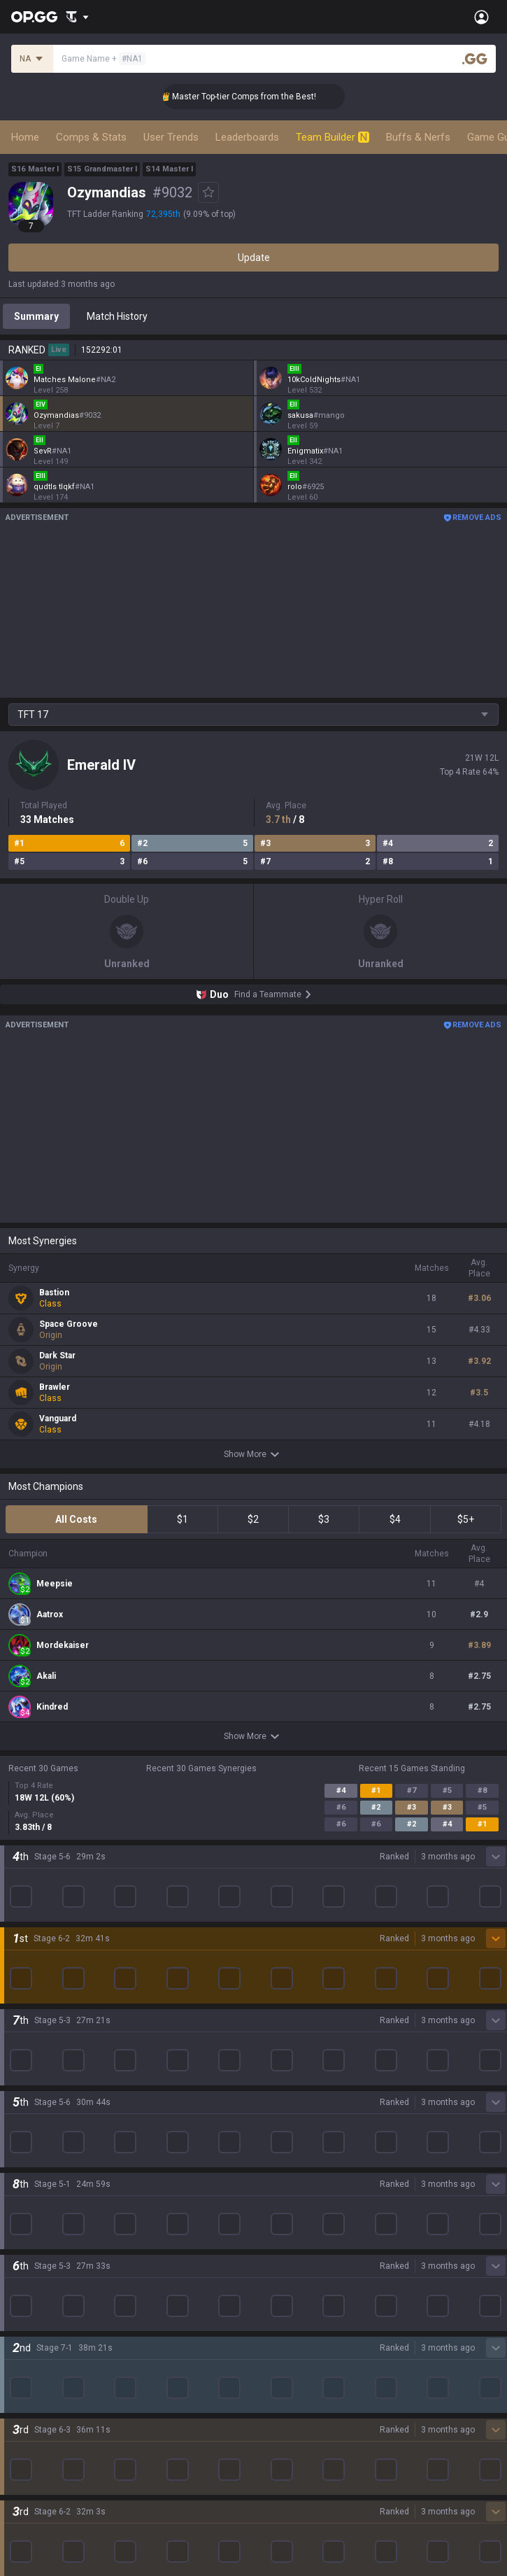  Describe the element at coordinates (284, 2308) in the screenshot. I see `TalkG Android` at that location.